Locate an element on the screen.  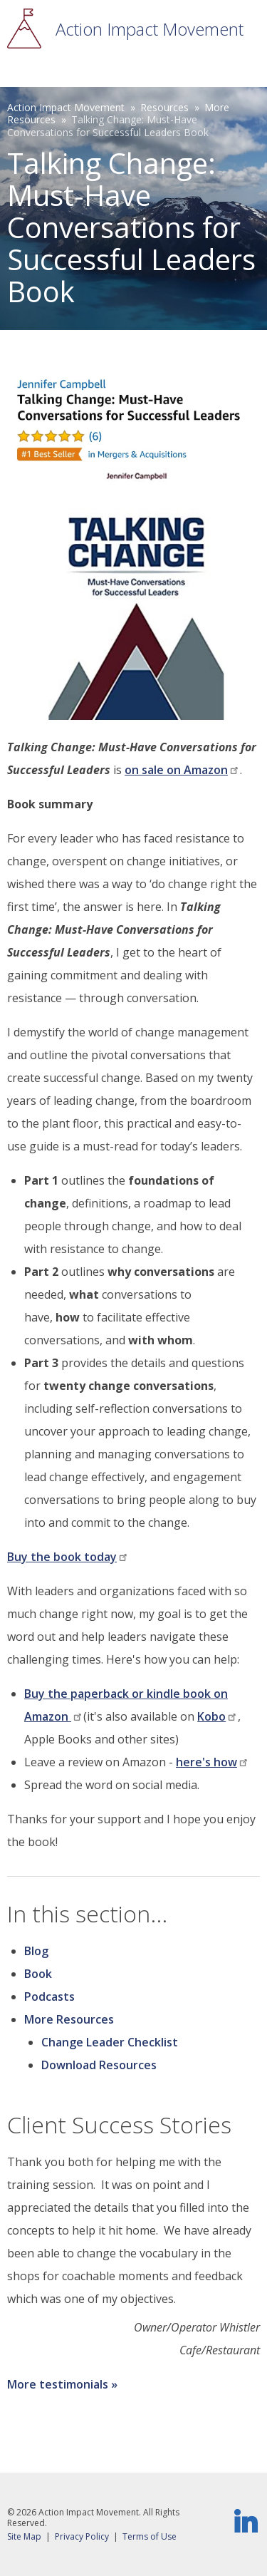
Download Resources is located at coordinates (99, 2065).